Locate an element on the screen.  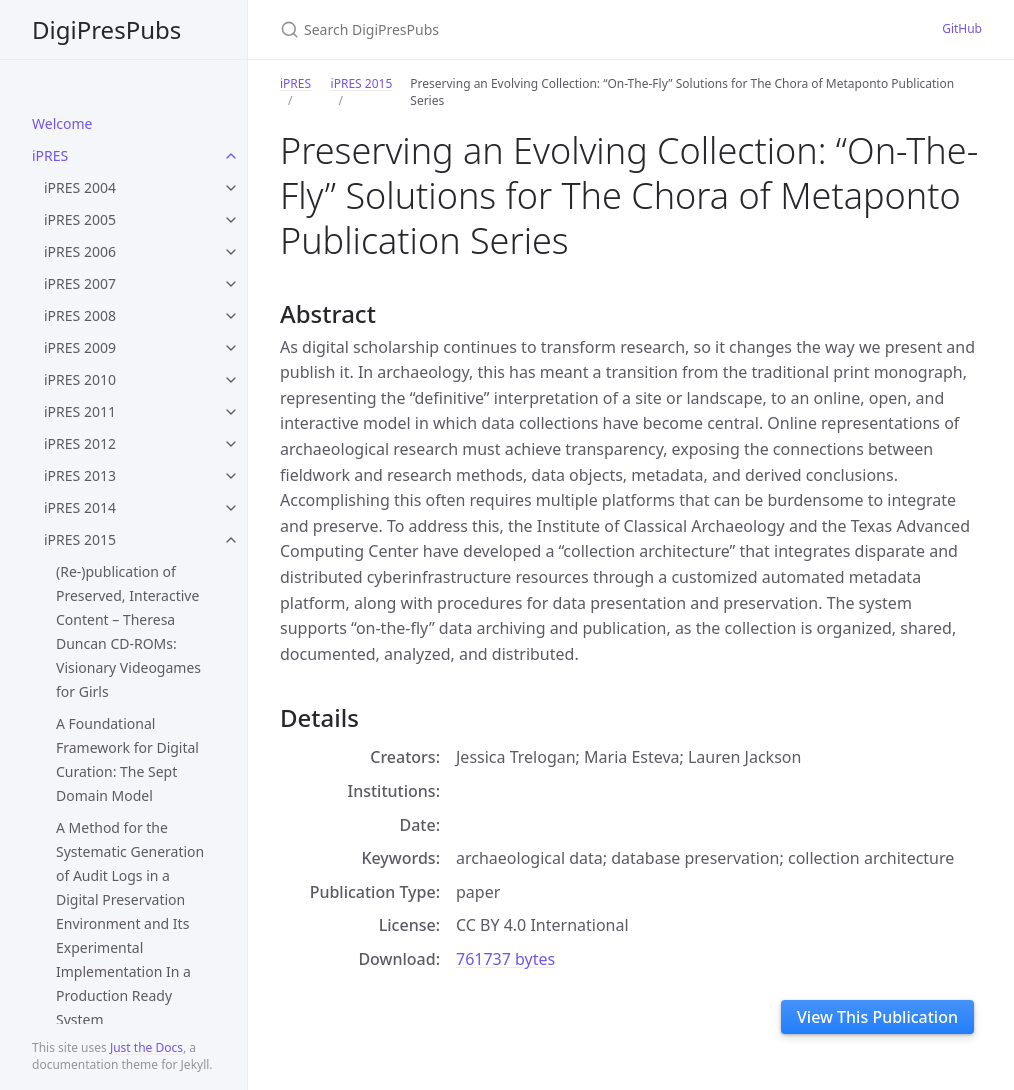
[Search DigiPresPubs] is located at coordinates (516, 29).